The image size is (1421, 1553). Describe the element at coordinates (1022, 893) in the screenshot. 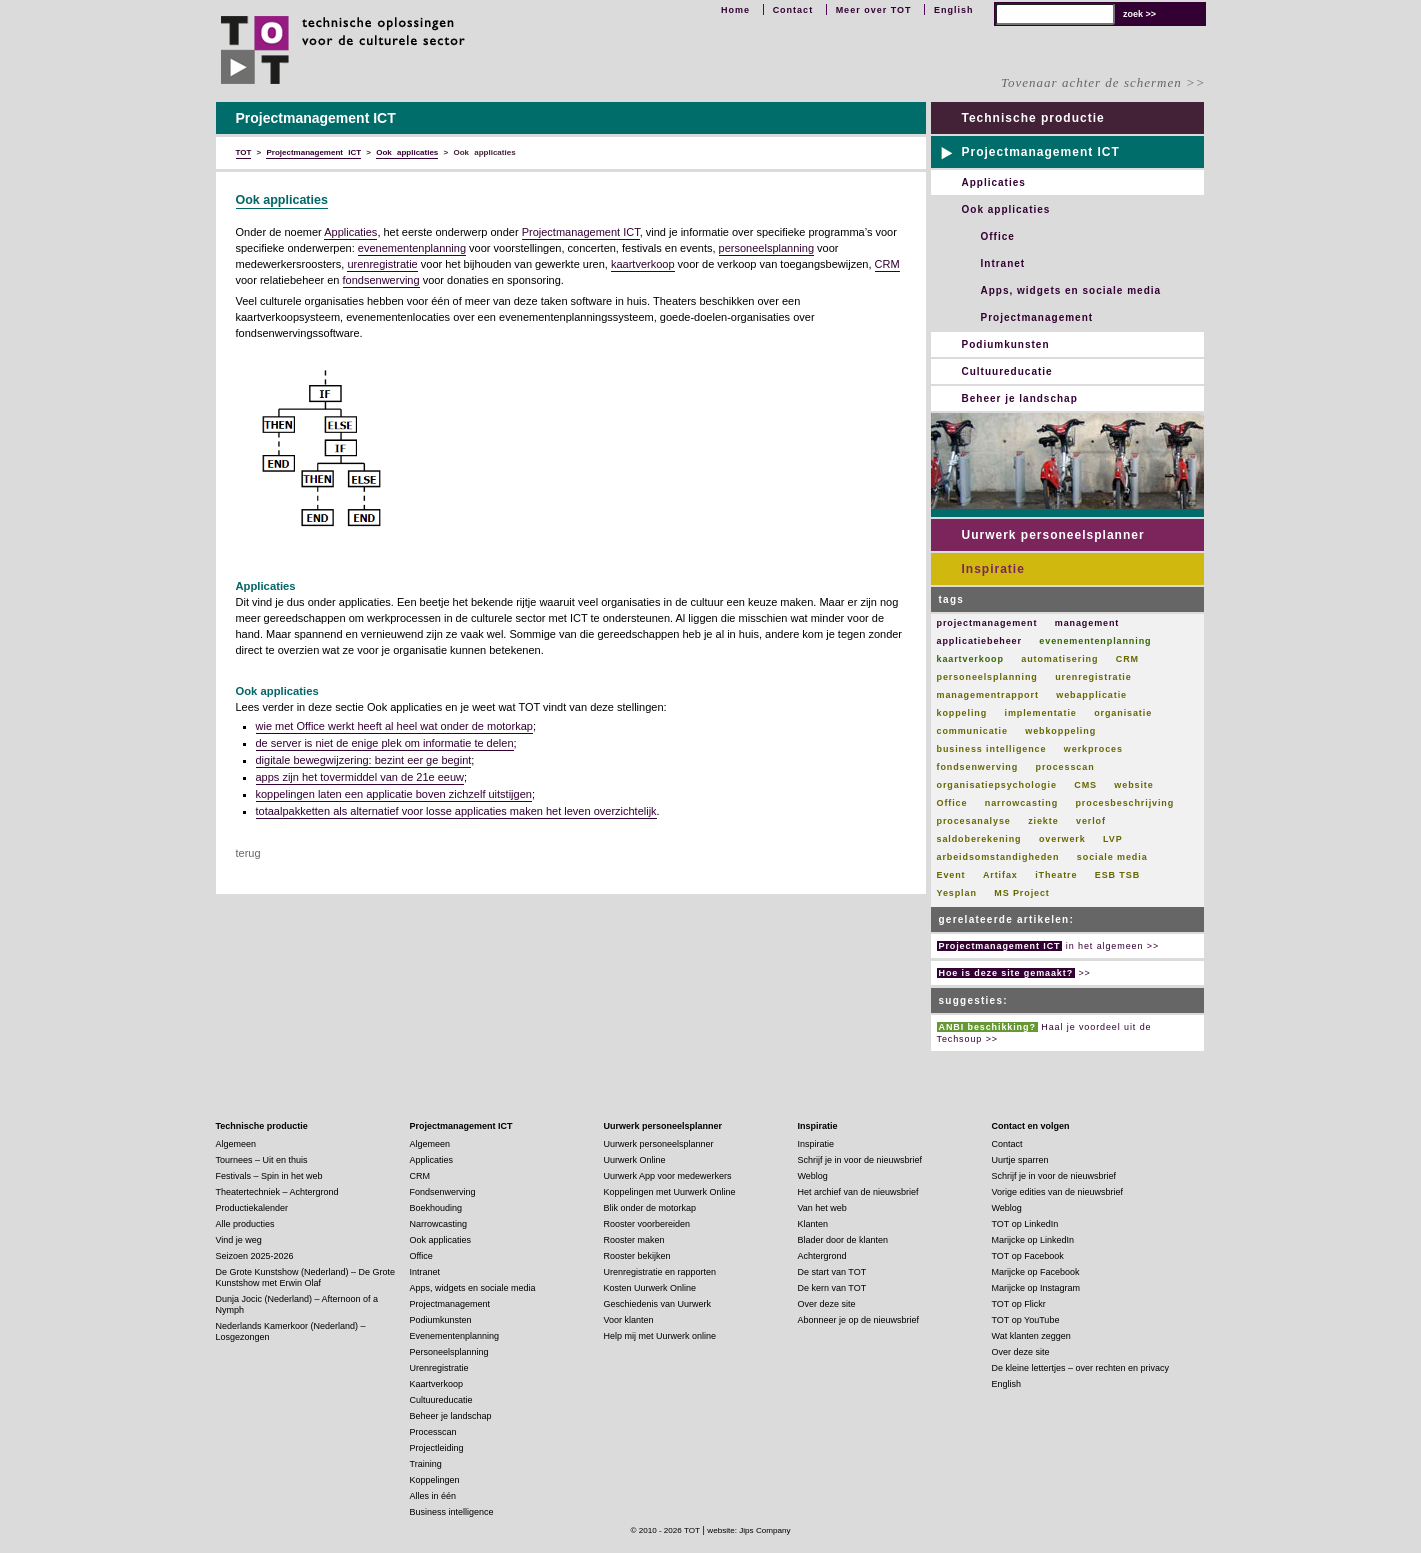

I see `MS Project` at that location.